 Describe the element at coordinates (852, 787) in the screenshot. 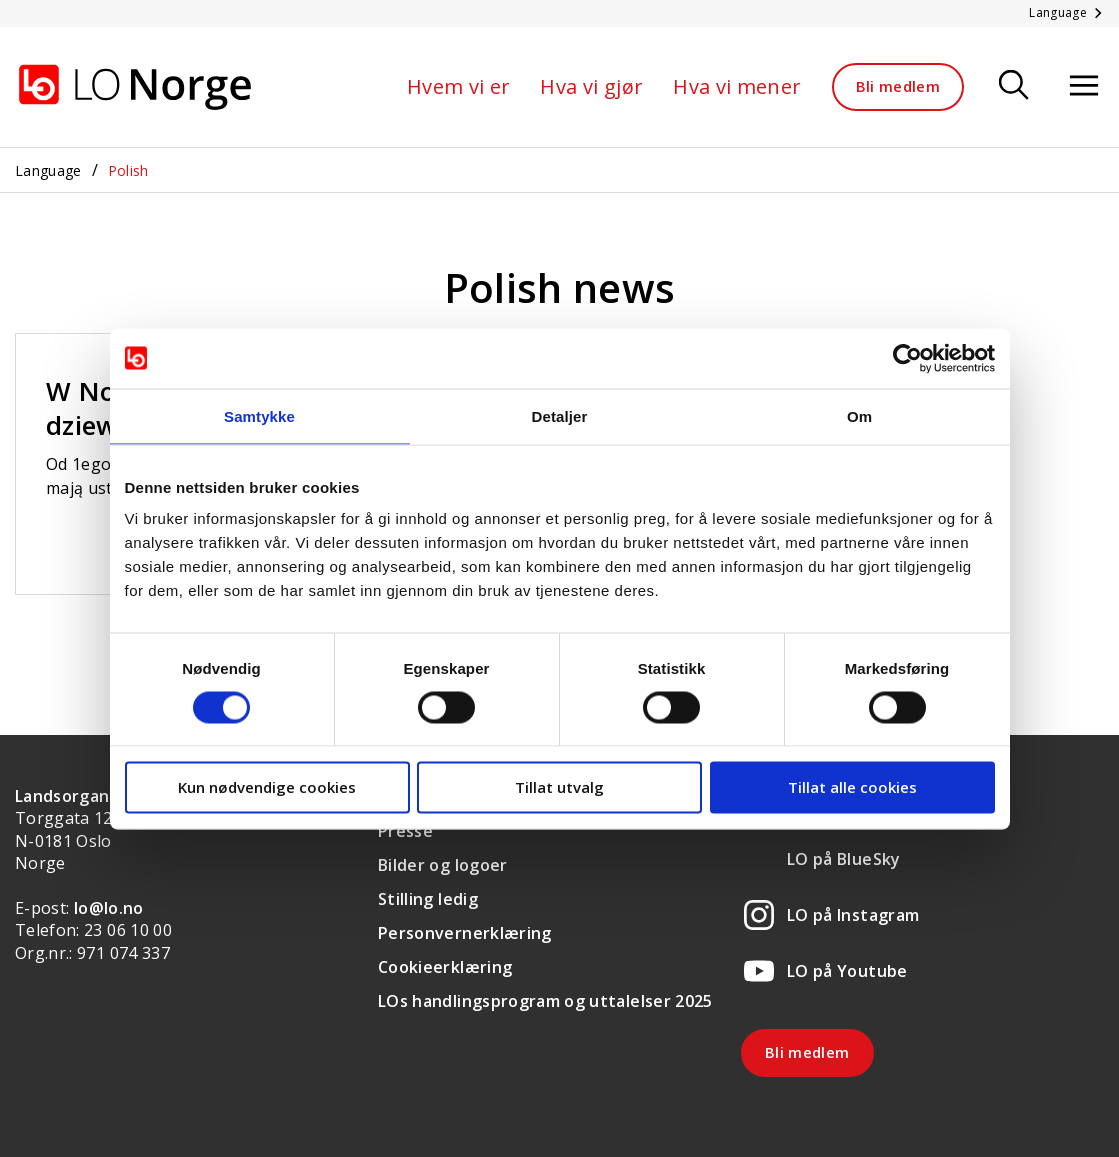

I see `Tillat alle cookies` at that location.